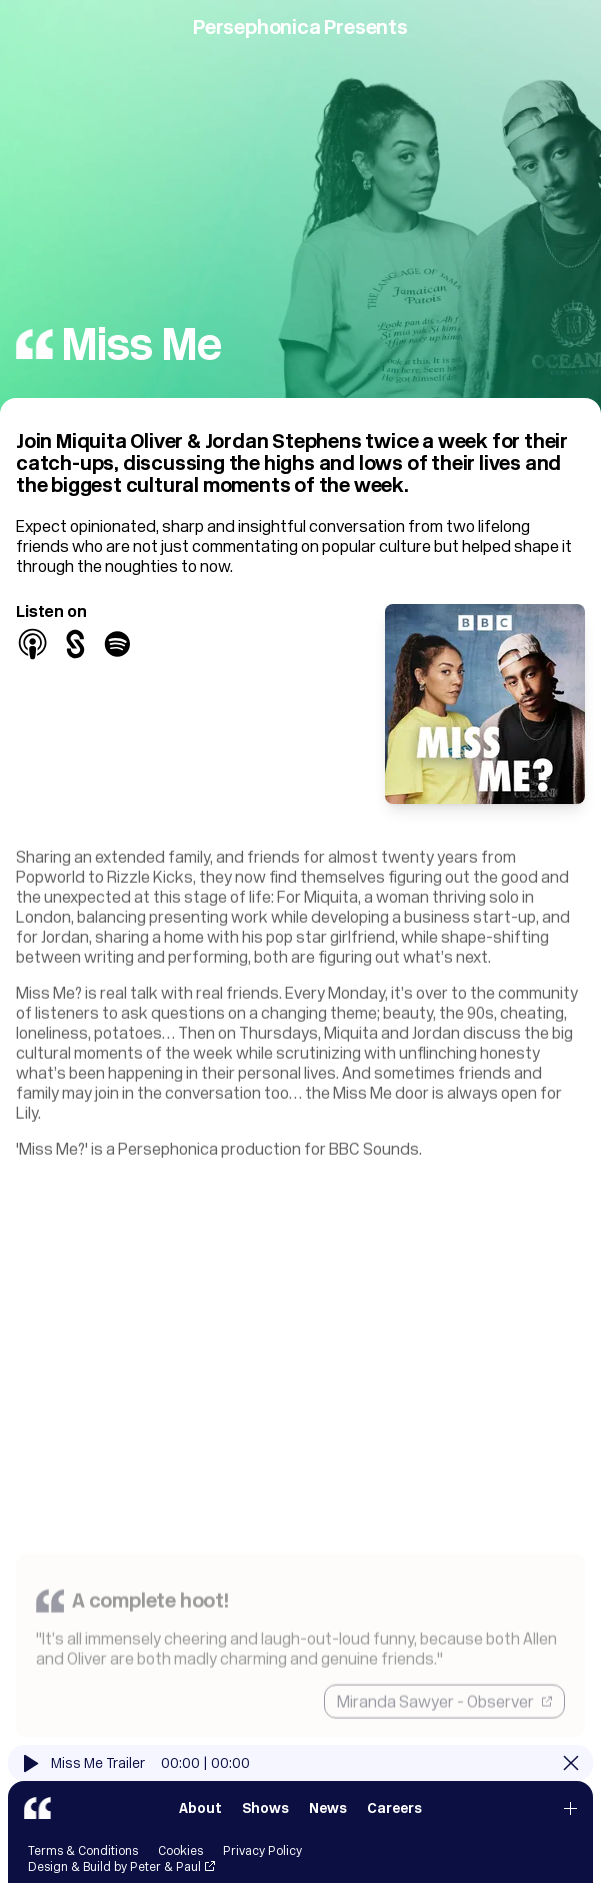 This screenshot has height=1883, width=601. I want to click on Miranda Sawyer - Observer, so click(444, 1731).